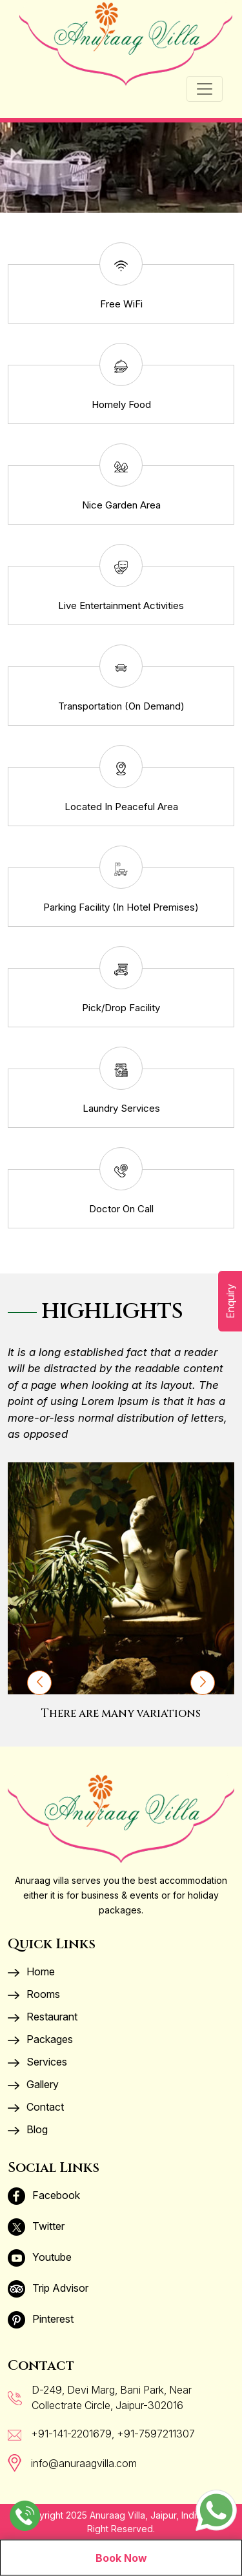 The height and width of the screenshot is (2576, 242). I want to click on Blog, so click(28, 2129).